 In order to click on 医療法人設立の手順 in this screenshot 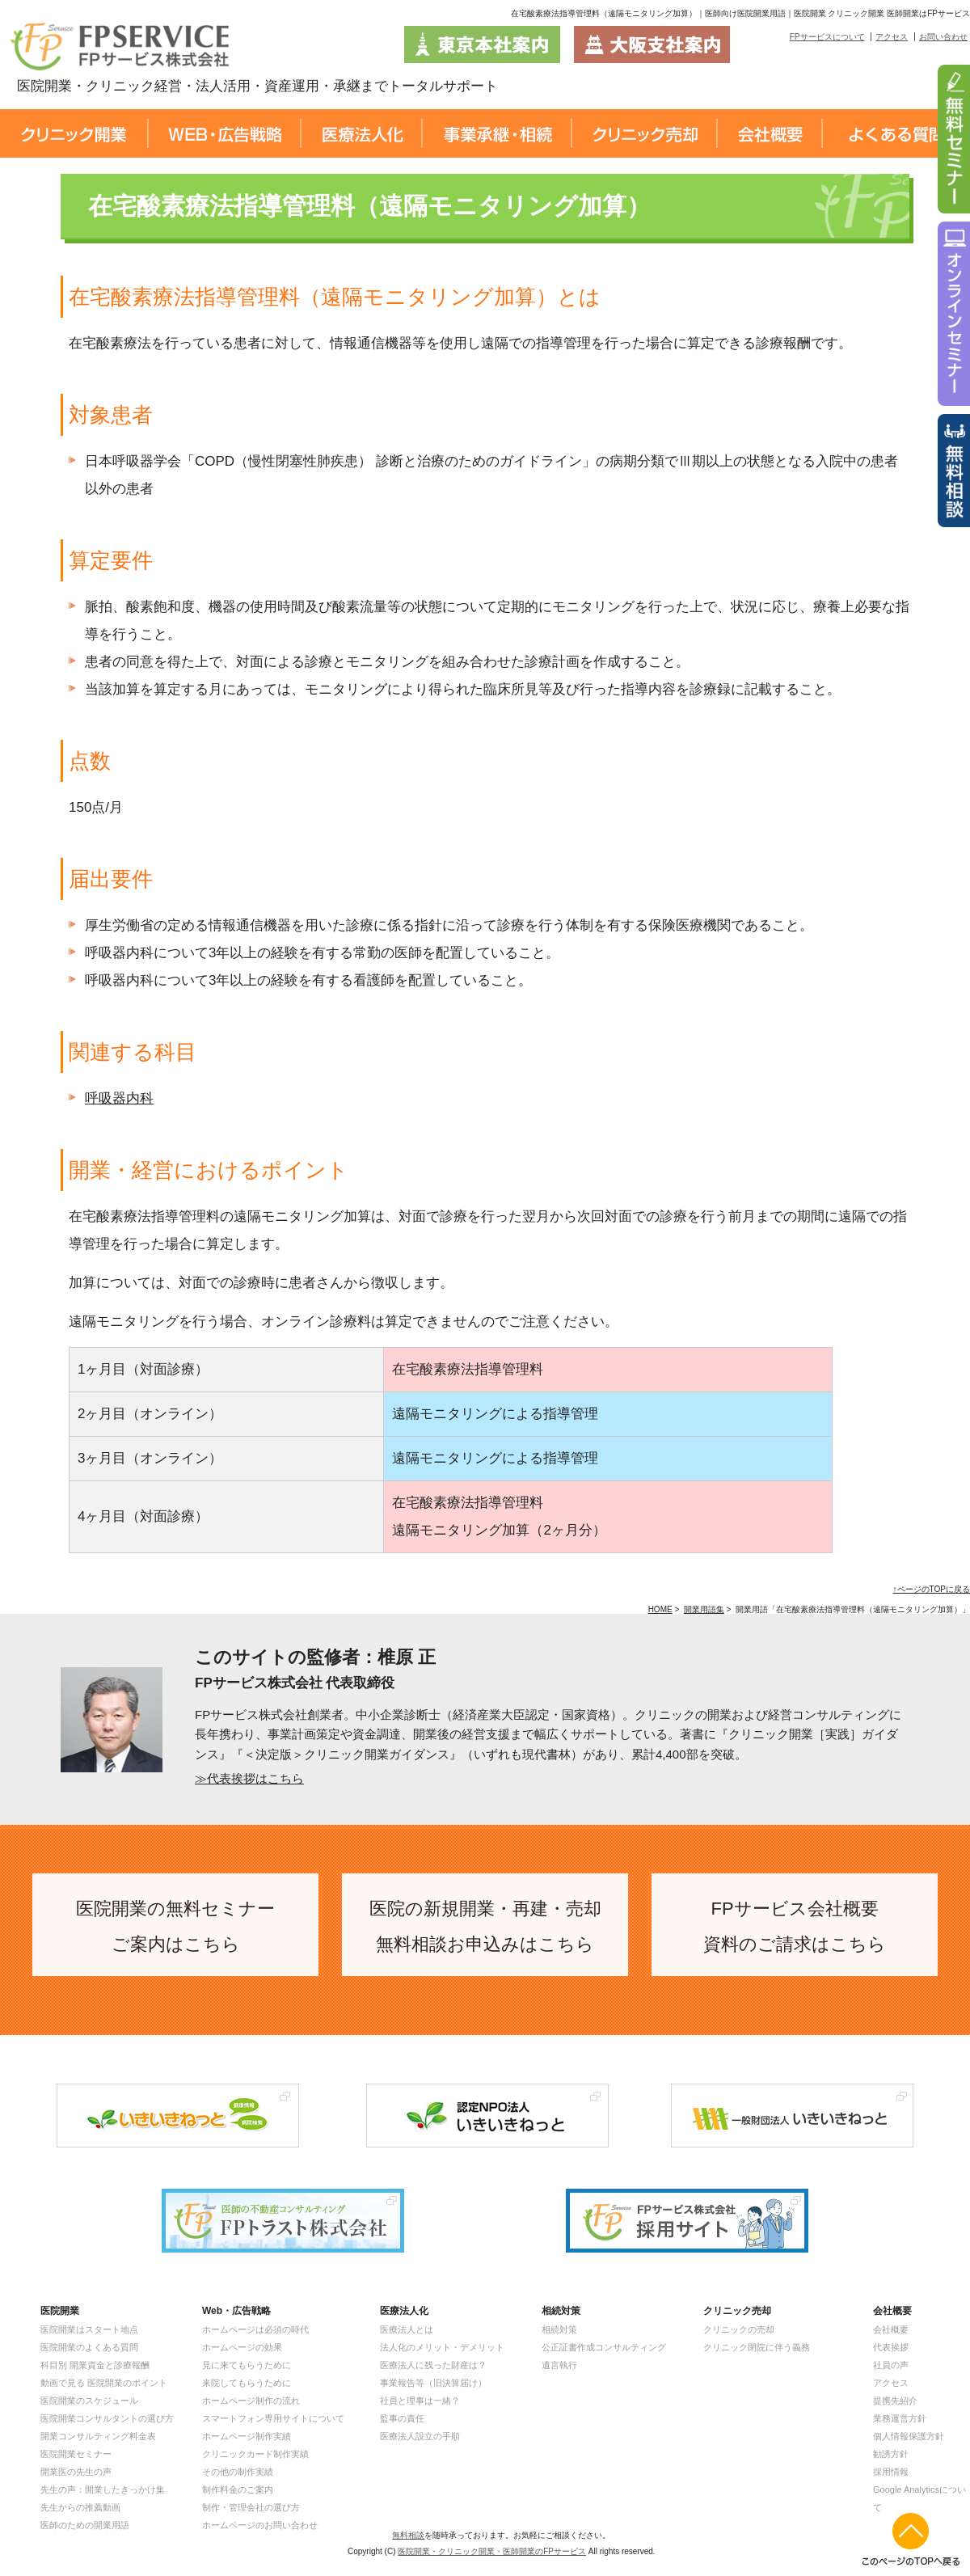, I will do `click(420, 2436)`.